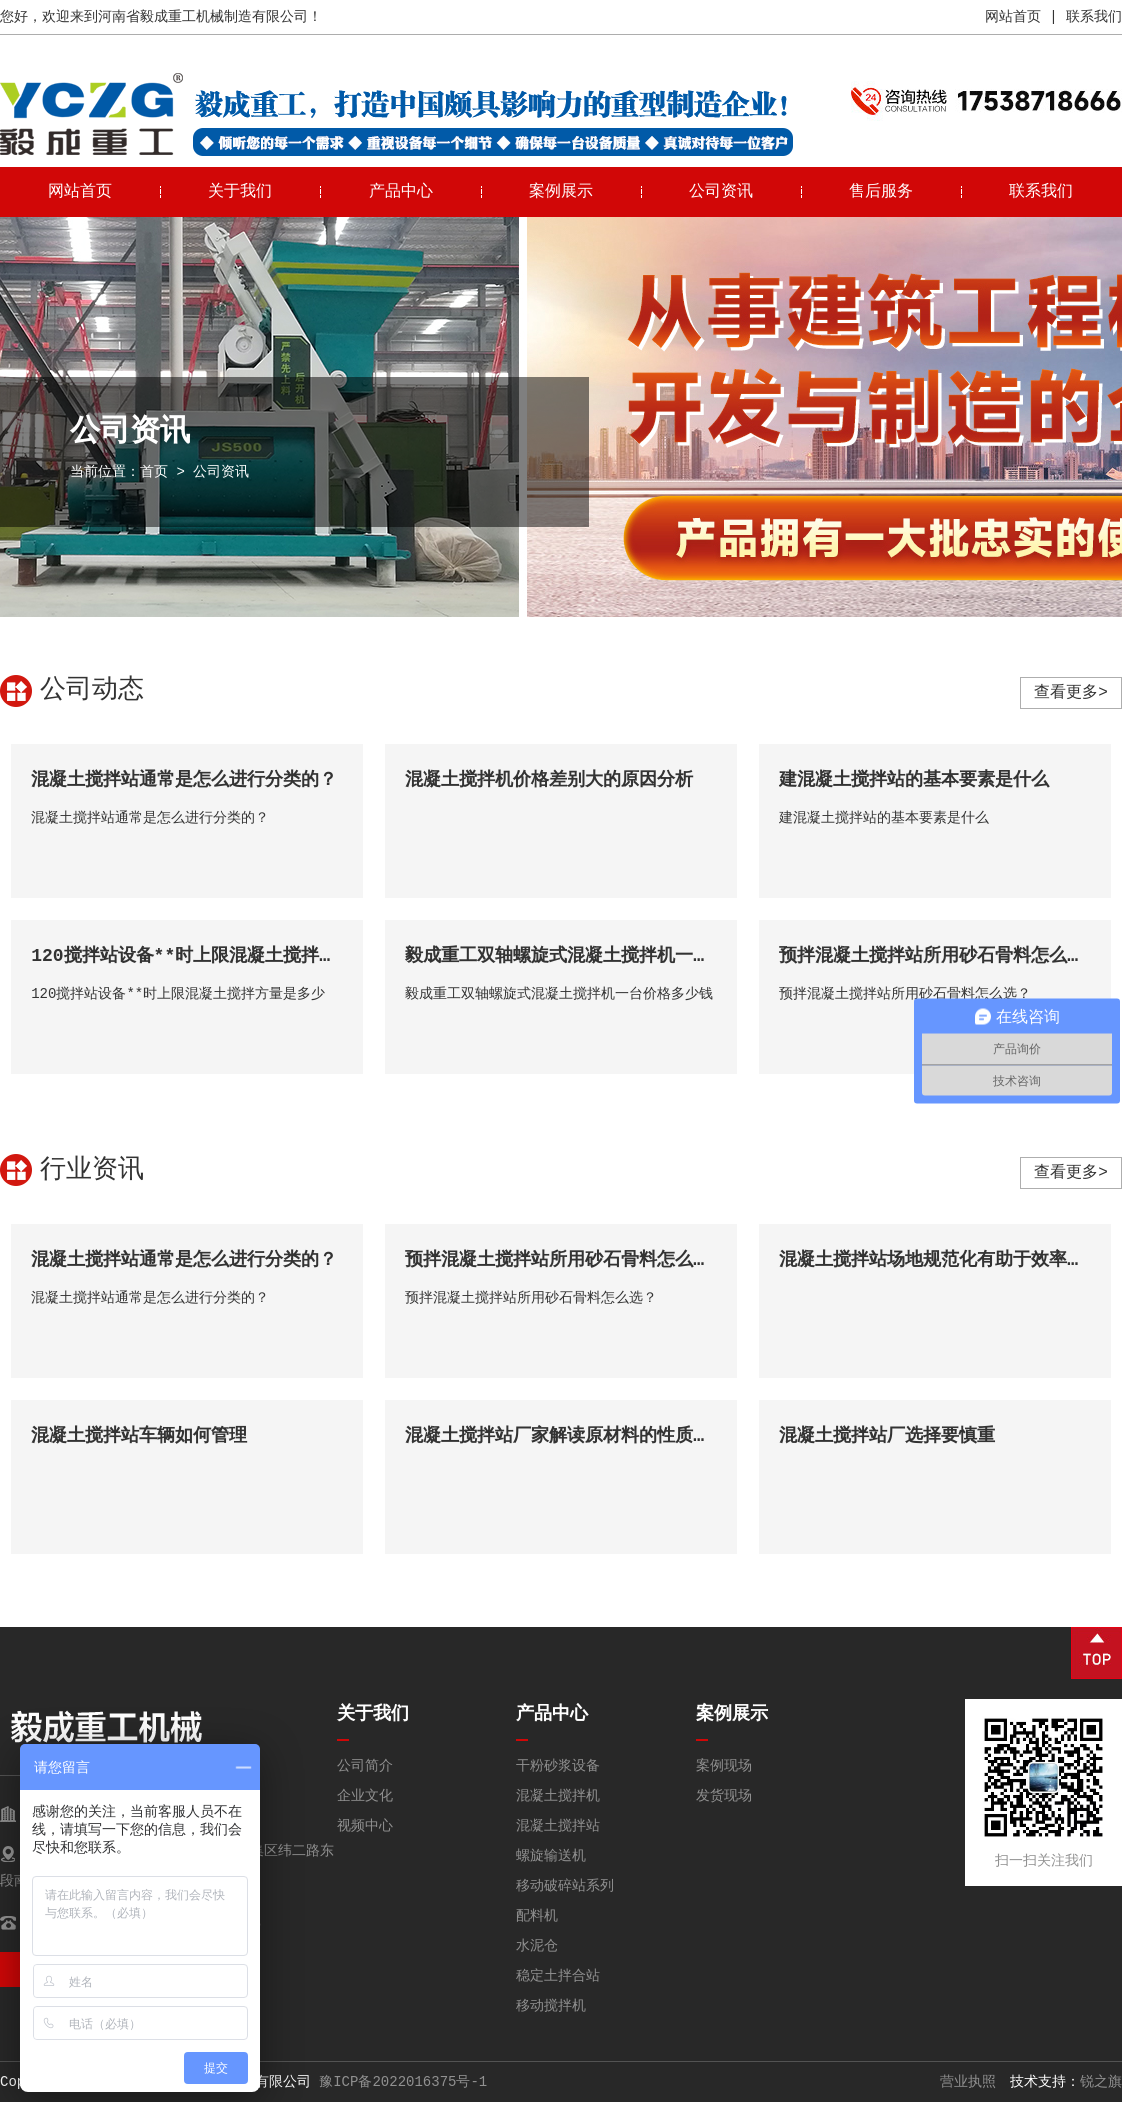 The width and height of the screenshot is (1122, 2102). I want to click on 产品中心, so click(401, 192).